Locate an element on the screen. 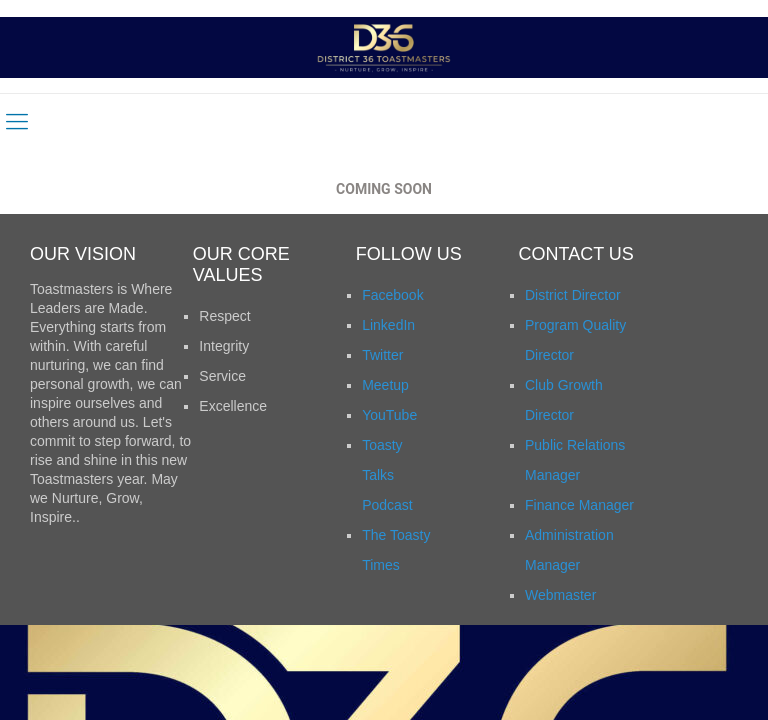 The height and width of the screenshot is (720, 768). Finance Manager is located at coordinates (579, 505).